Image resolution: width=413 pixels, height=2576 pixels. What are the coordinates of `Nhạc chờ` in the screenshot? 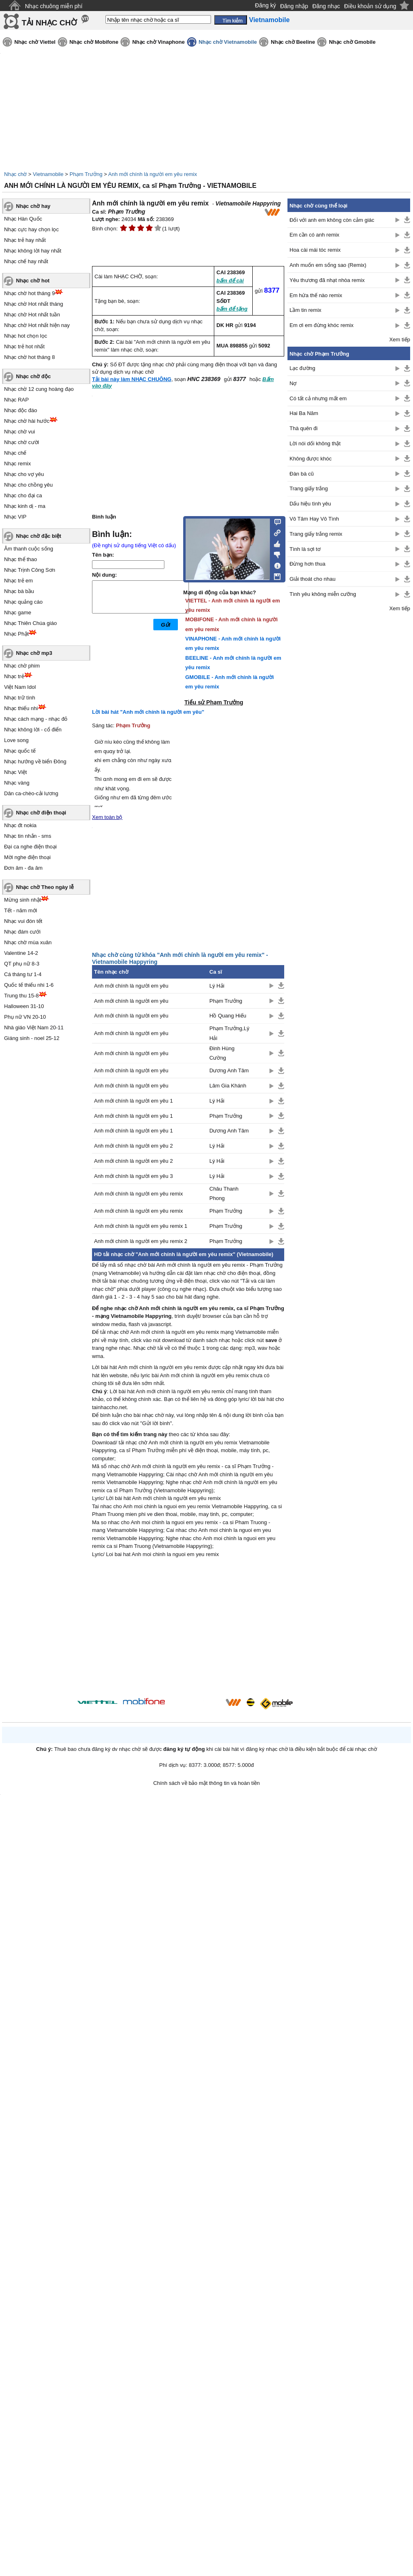 It's located at (15, 174).